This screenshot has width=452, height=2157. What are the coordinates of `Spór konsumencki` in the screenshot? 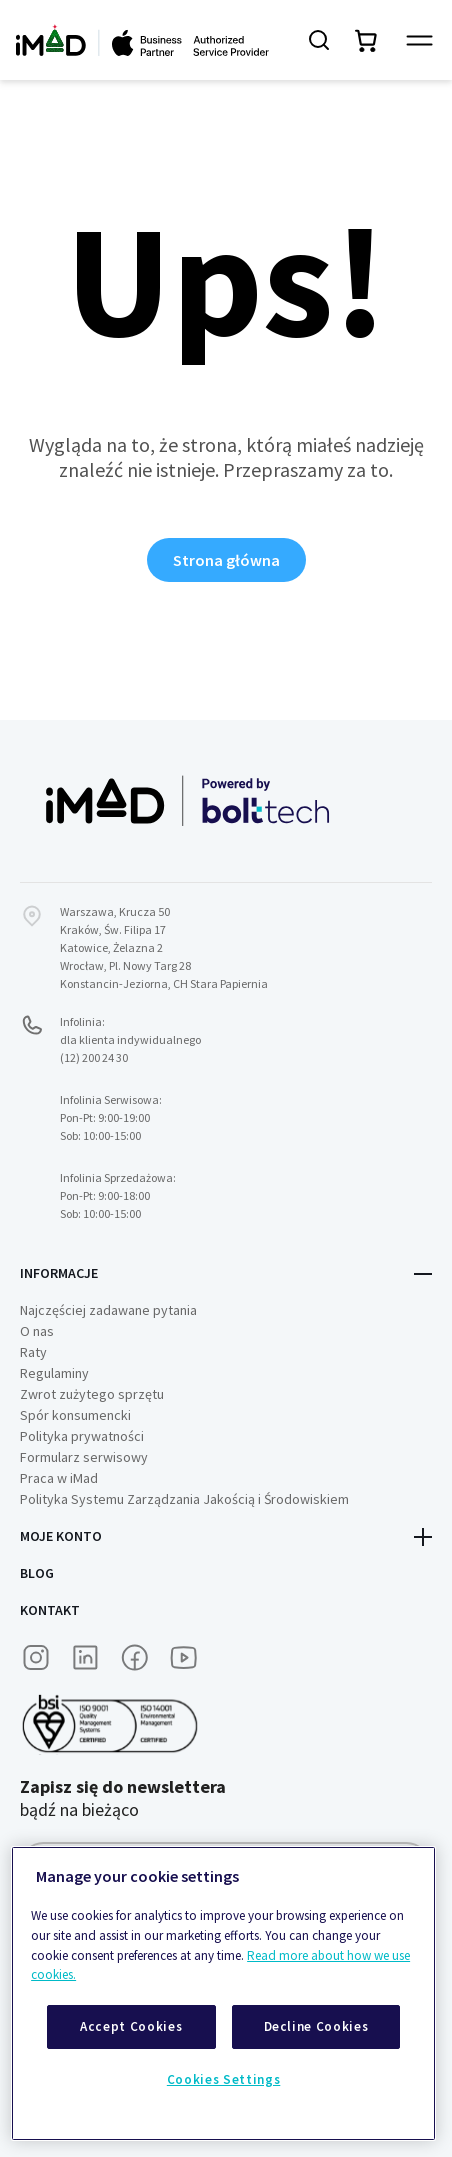 It's located at (75, 1415).